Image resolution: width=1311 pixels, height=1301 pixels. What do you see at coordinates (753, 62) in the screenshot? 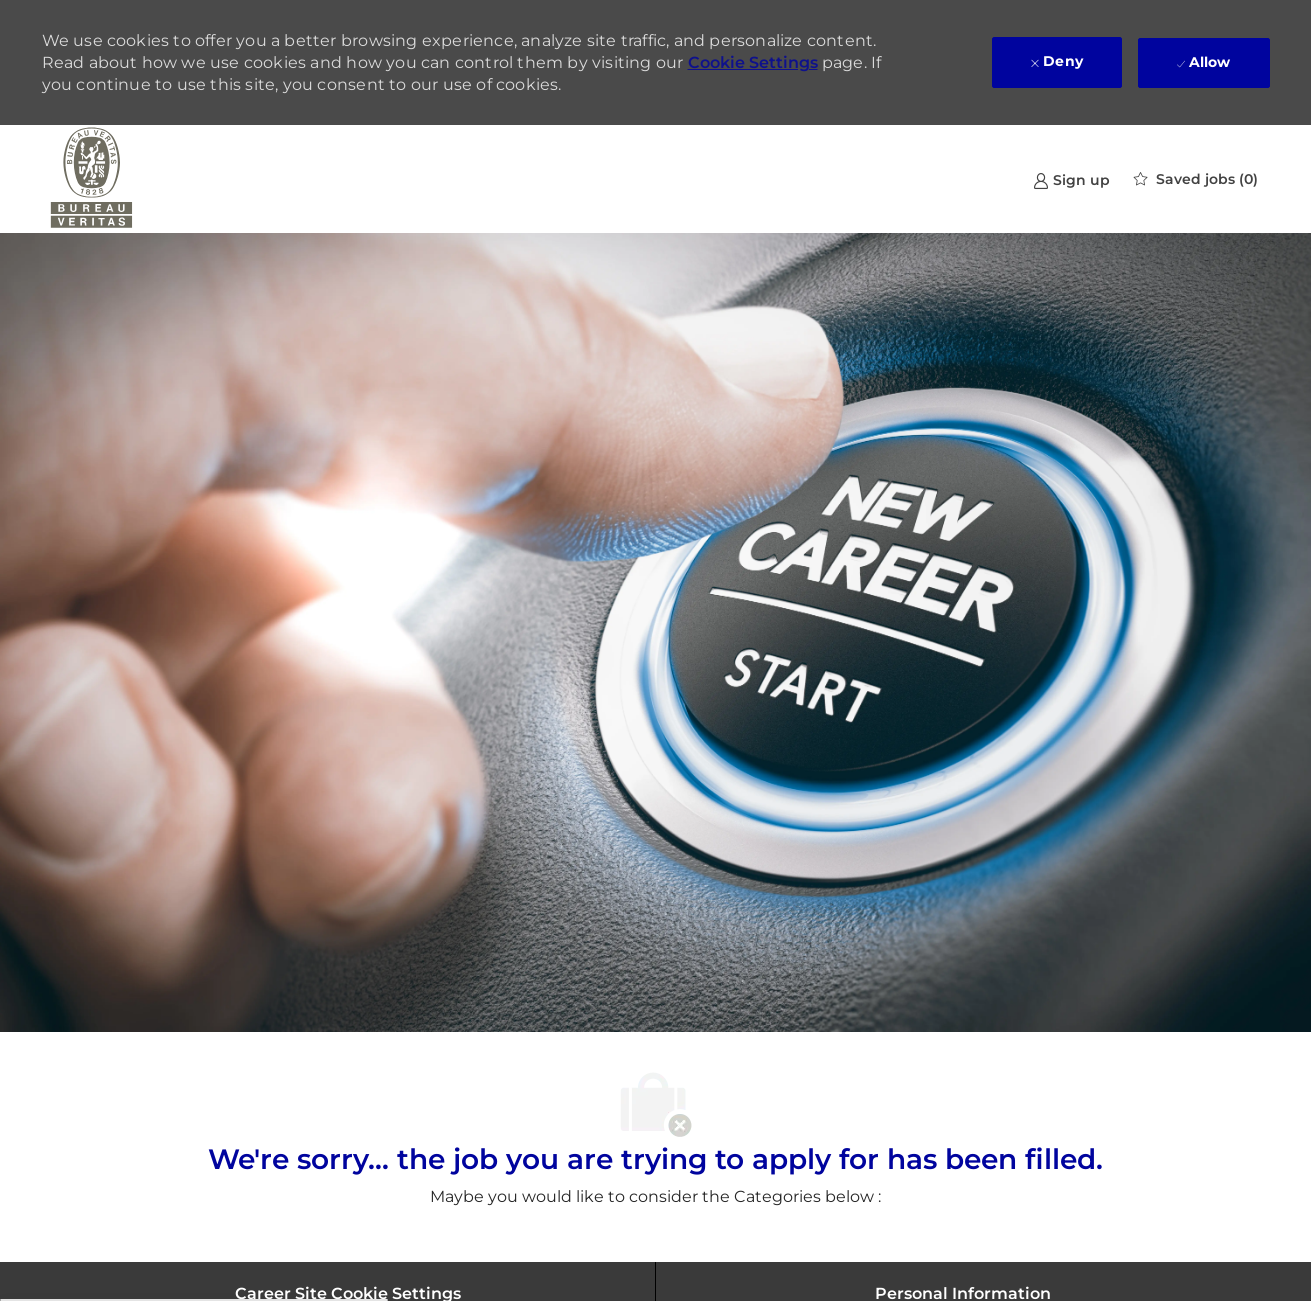
I see `Cookie Settings` at bounding box center [753, 62].